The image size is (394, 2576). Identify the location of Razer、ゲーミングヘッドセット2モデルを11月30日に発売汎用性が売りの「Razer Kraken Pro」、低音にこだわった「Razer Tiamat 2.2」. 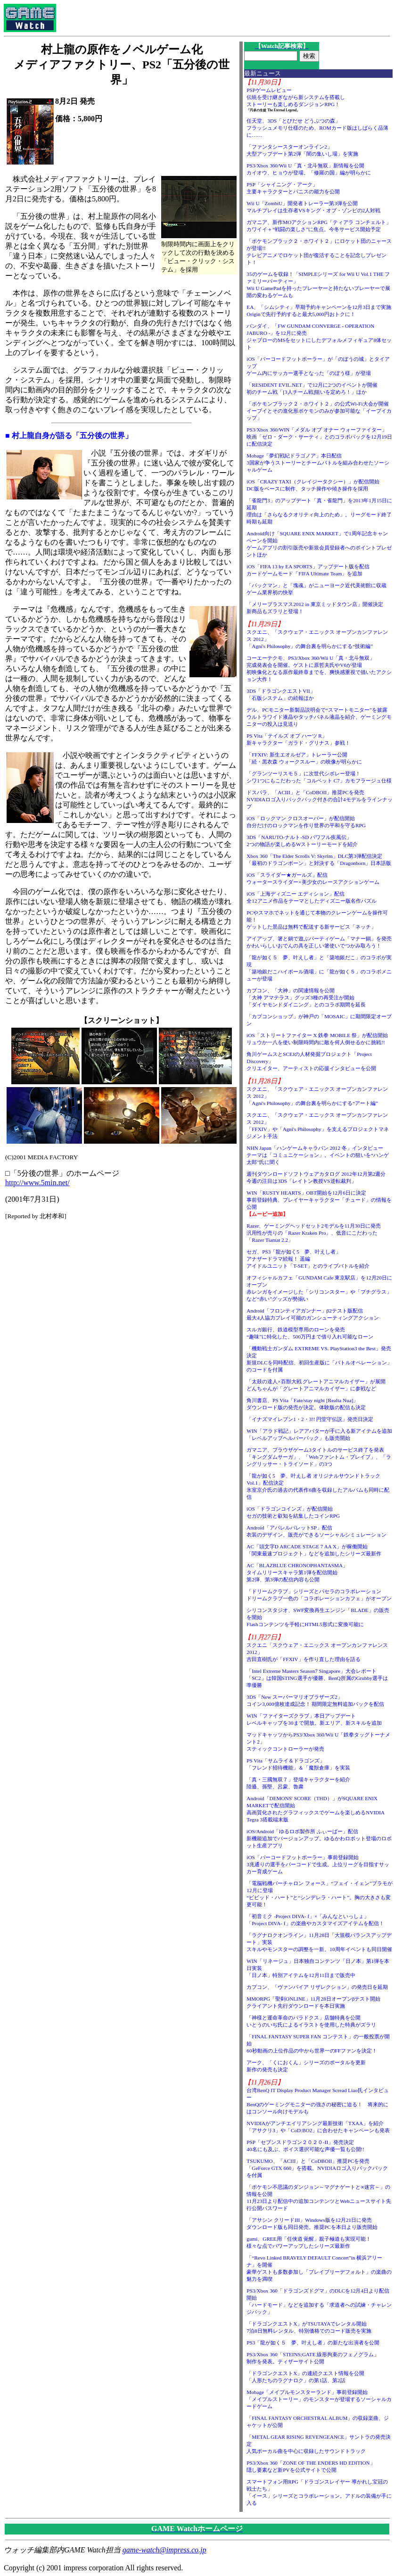
(313, 1233).